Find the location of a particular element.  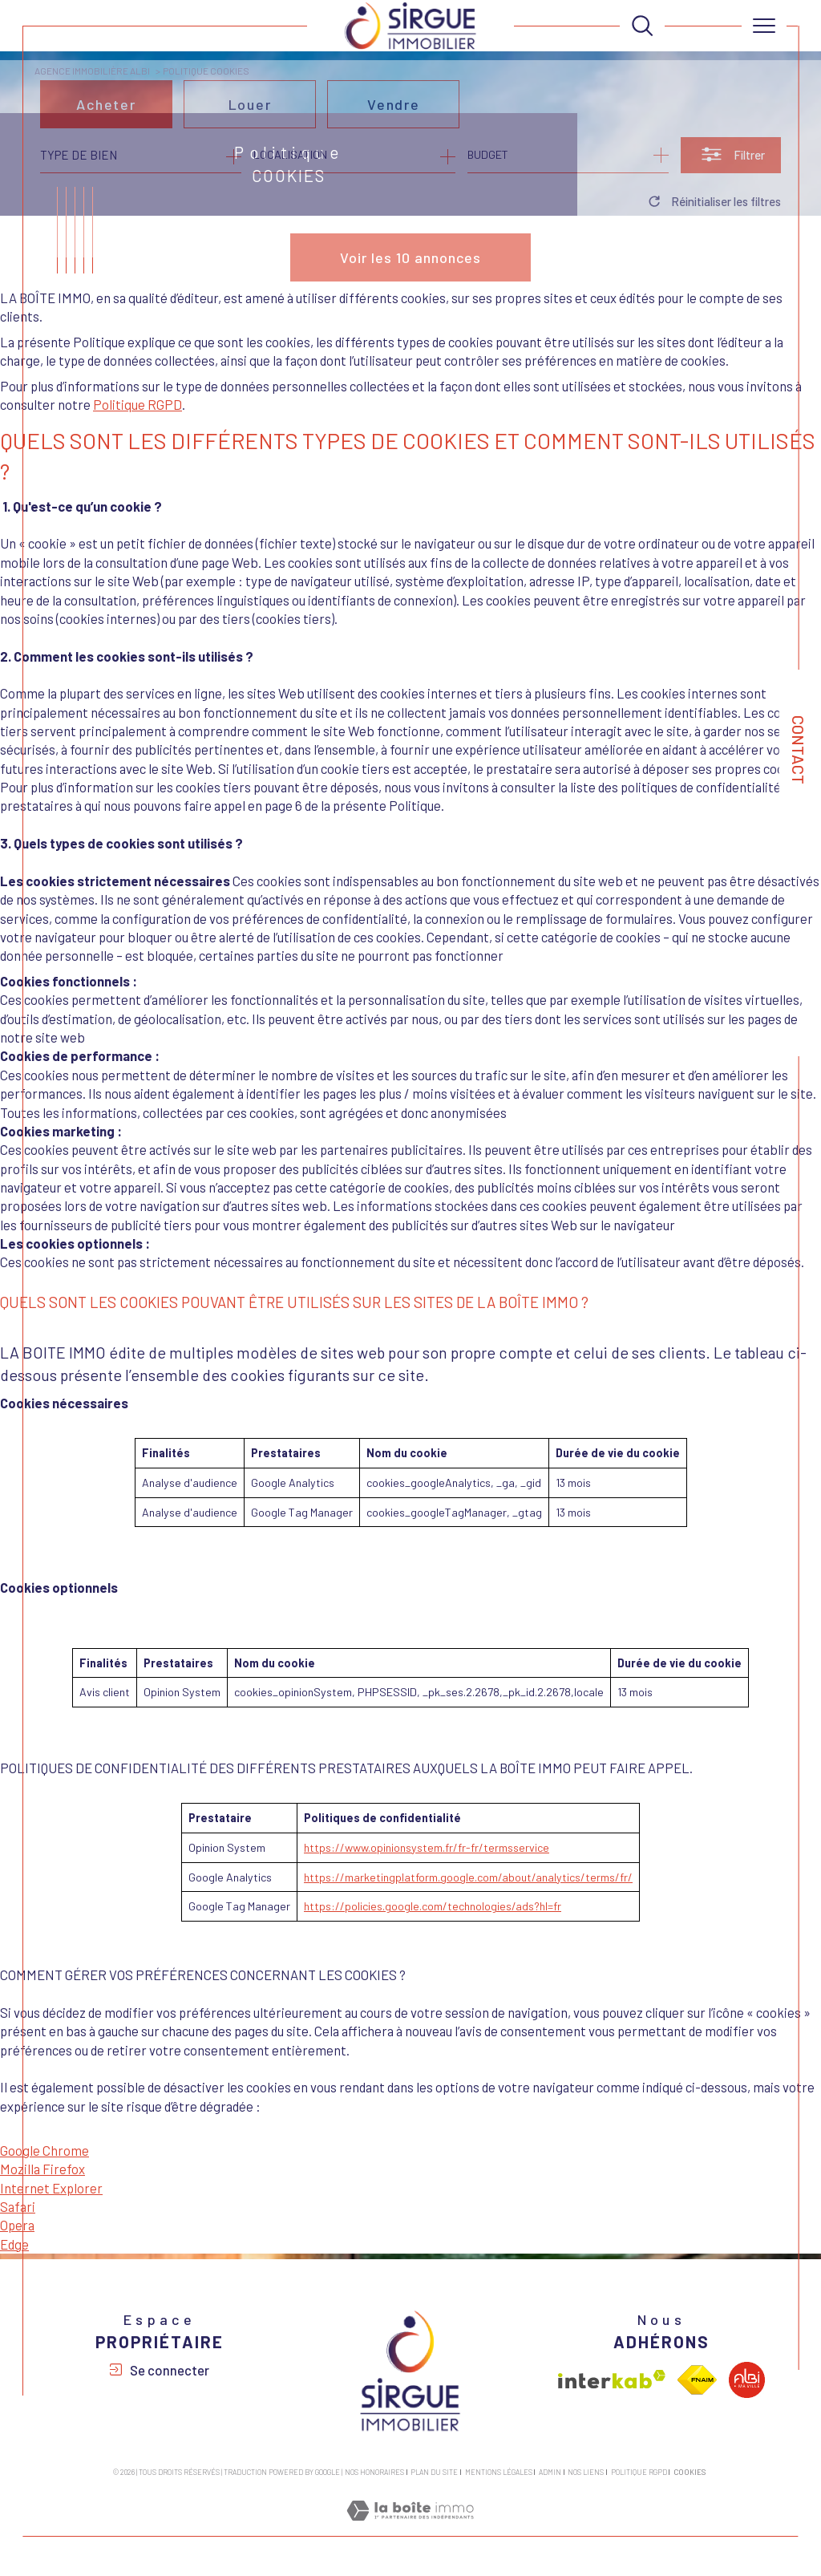

[Visiter le site interkab - Ouverture dans une nouvelle fenêtre] is located at coordinates (611, 2379).